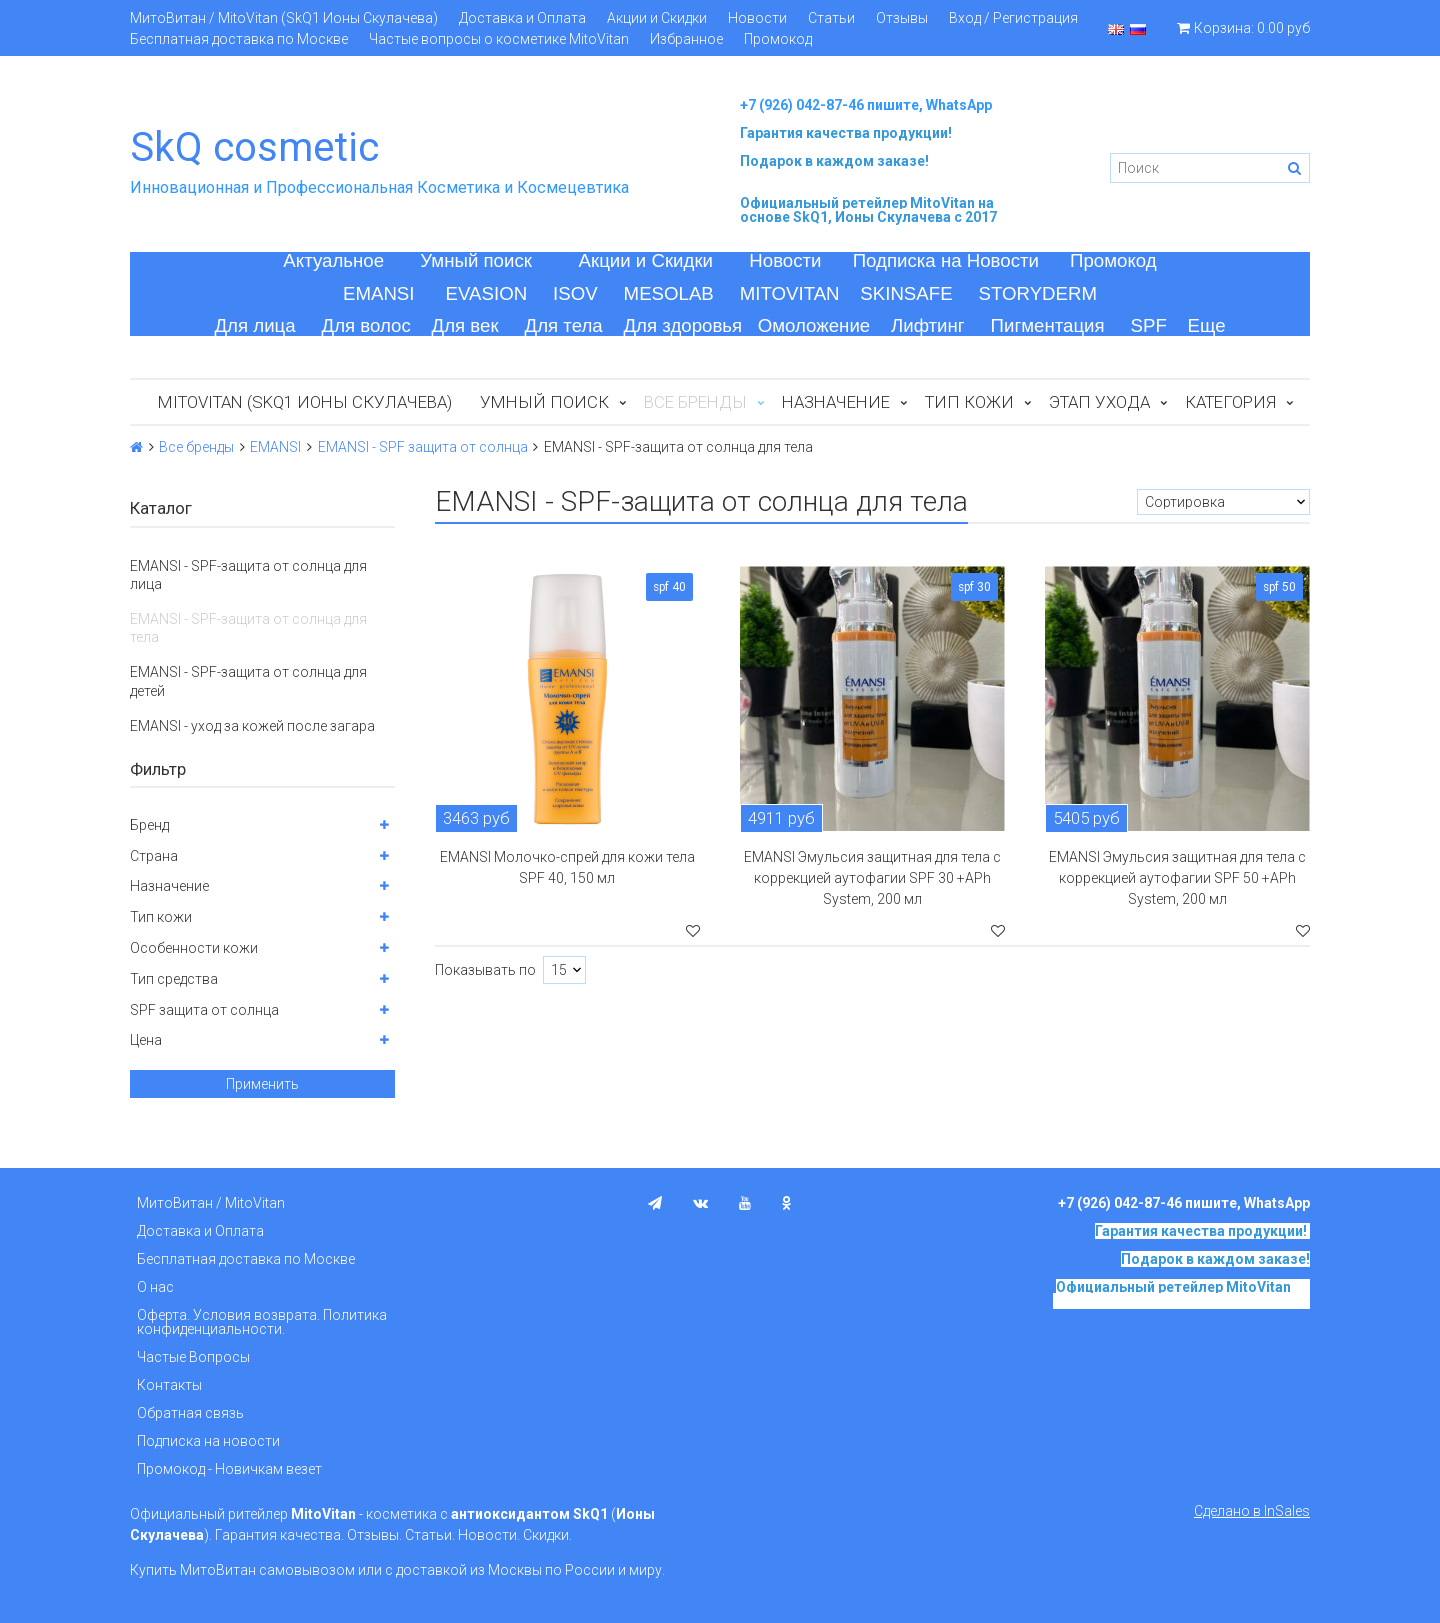 Image resolution: width=1440 pixels, height=1623 pixels. I want to click on Вход / Регистрация, so click(1013, 18).